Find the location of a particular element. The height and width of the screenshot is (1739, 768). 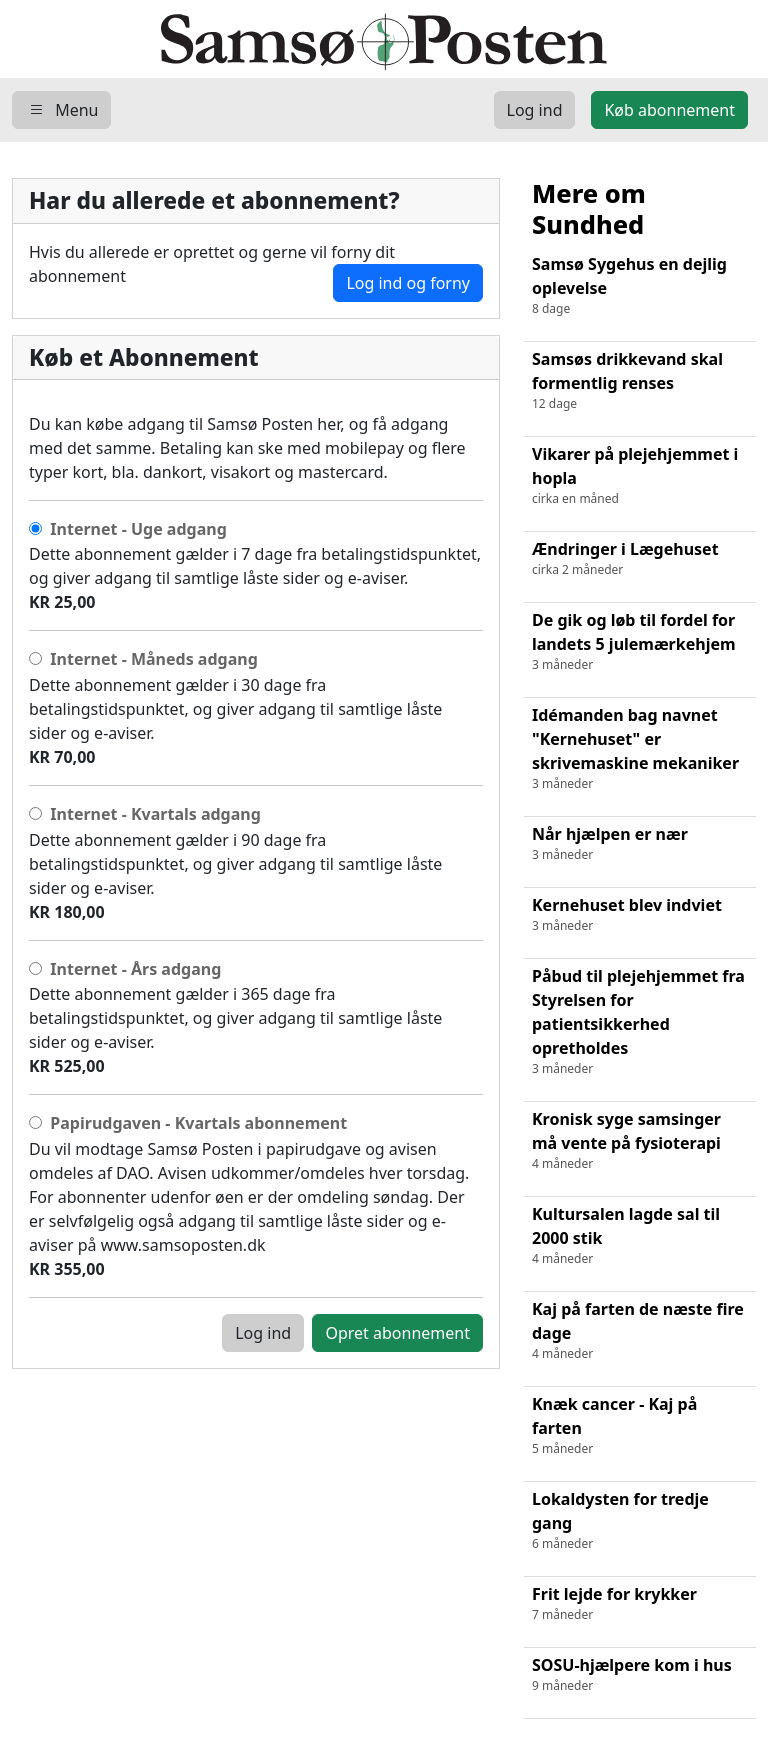

Log ind is located at coordinates (263, 1333).